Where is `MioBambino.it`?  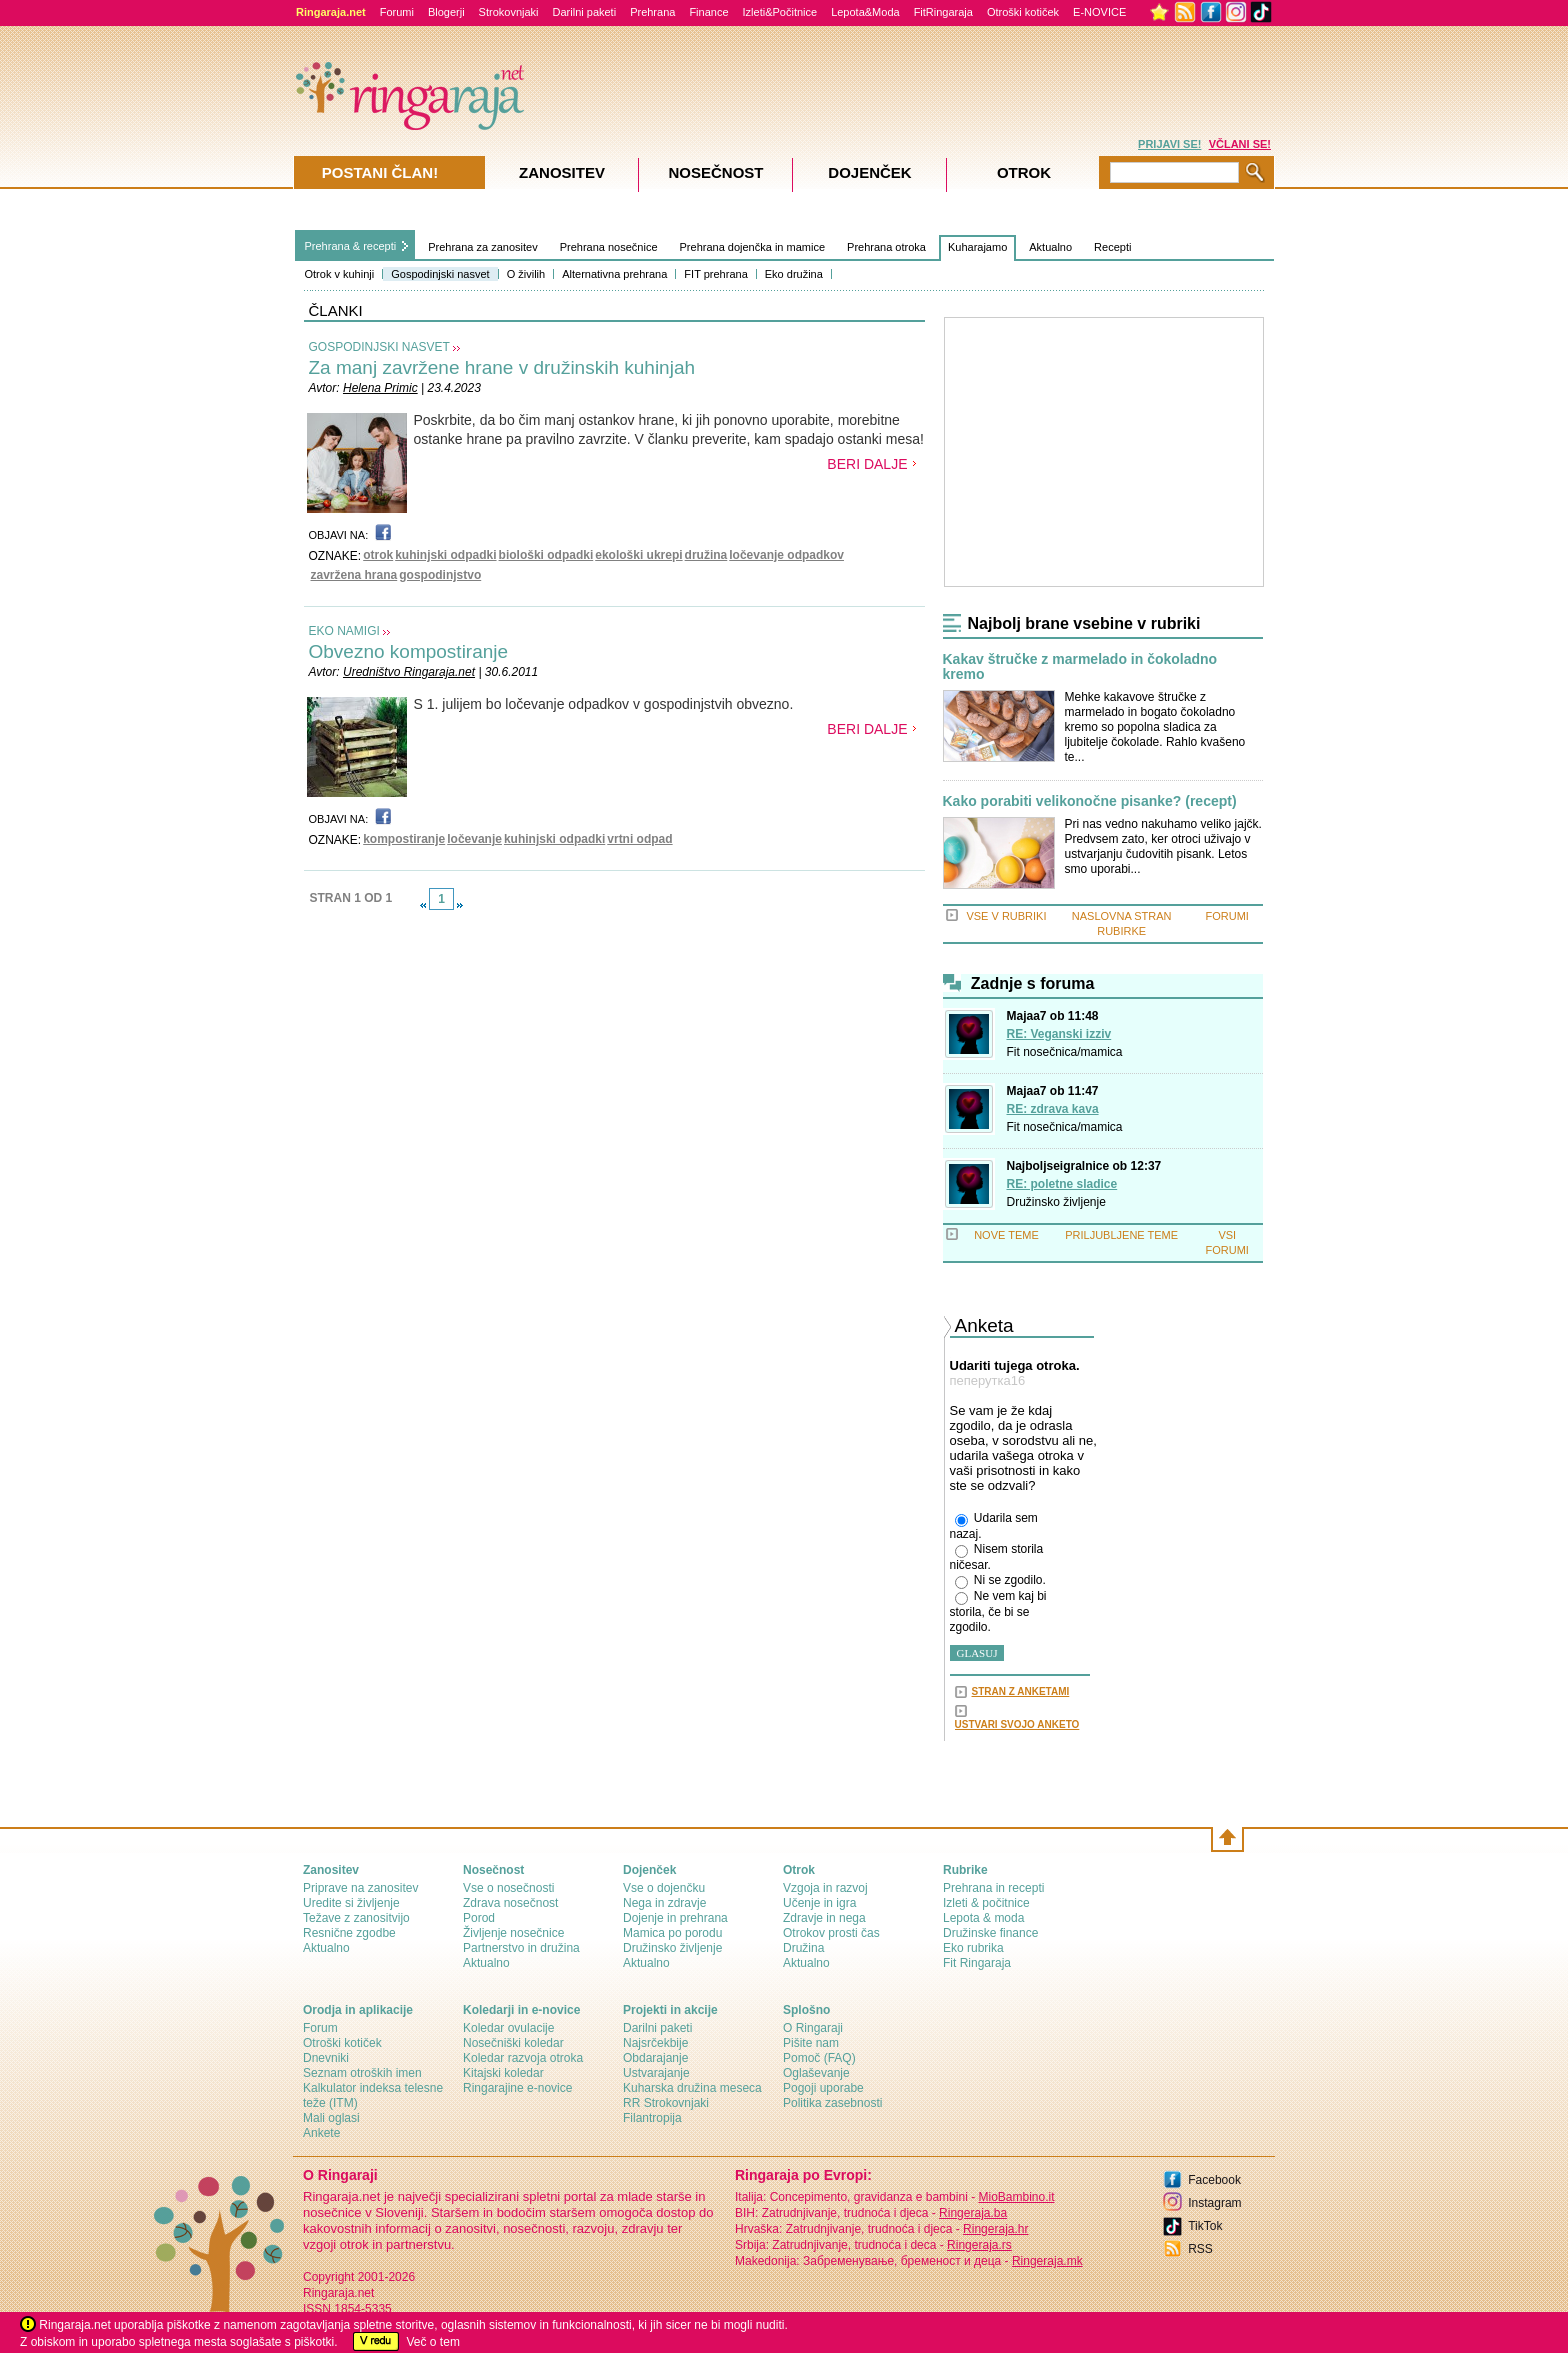
MioBambino.it is located at coordinates (1016, 2197).